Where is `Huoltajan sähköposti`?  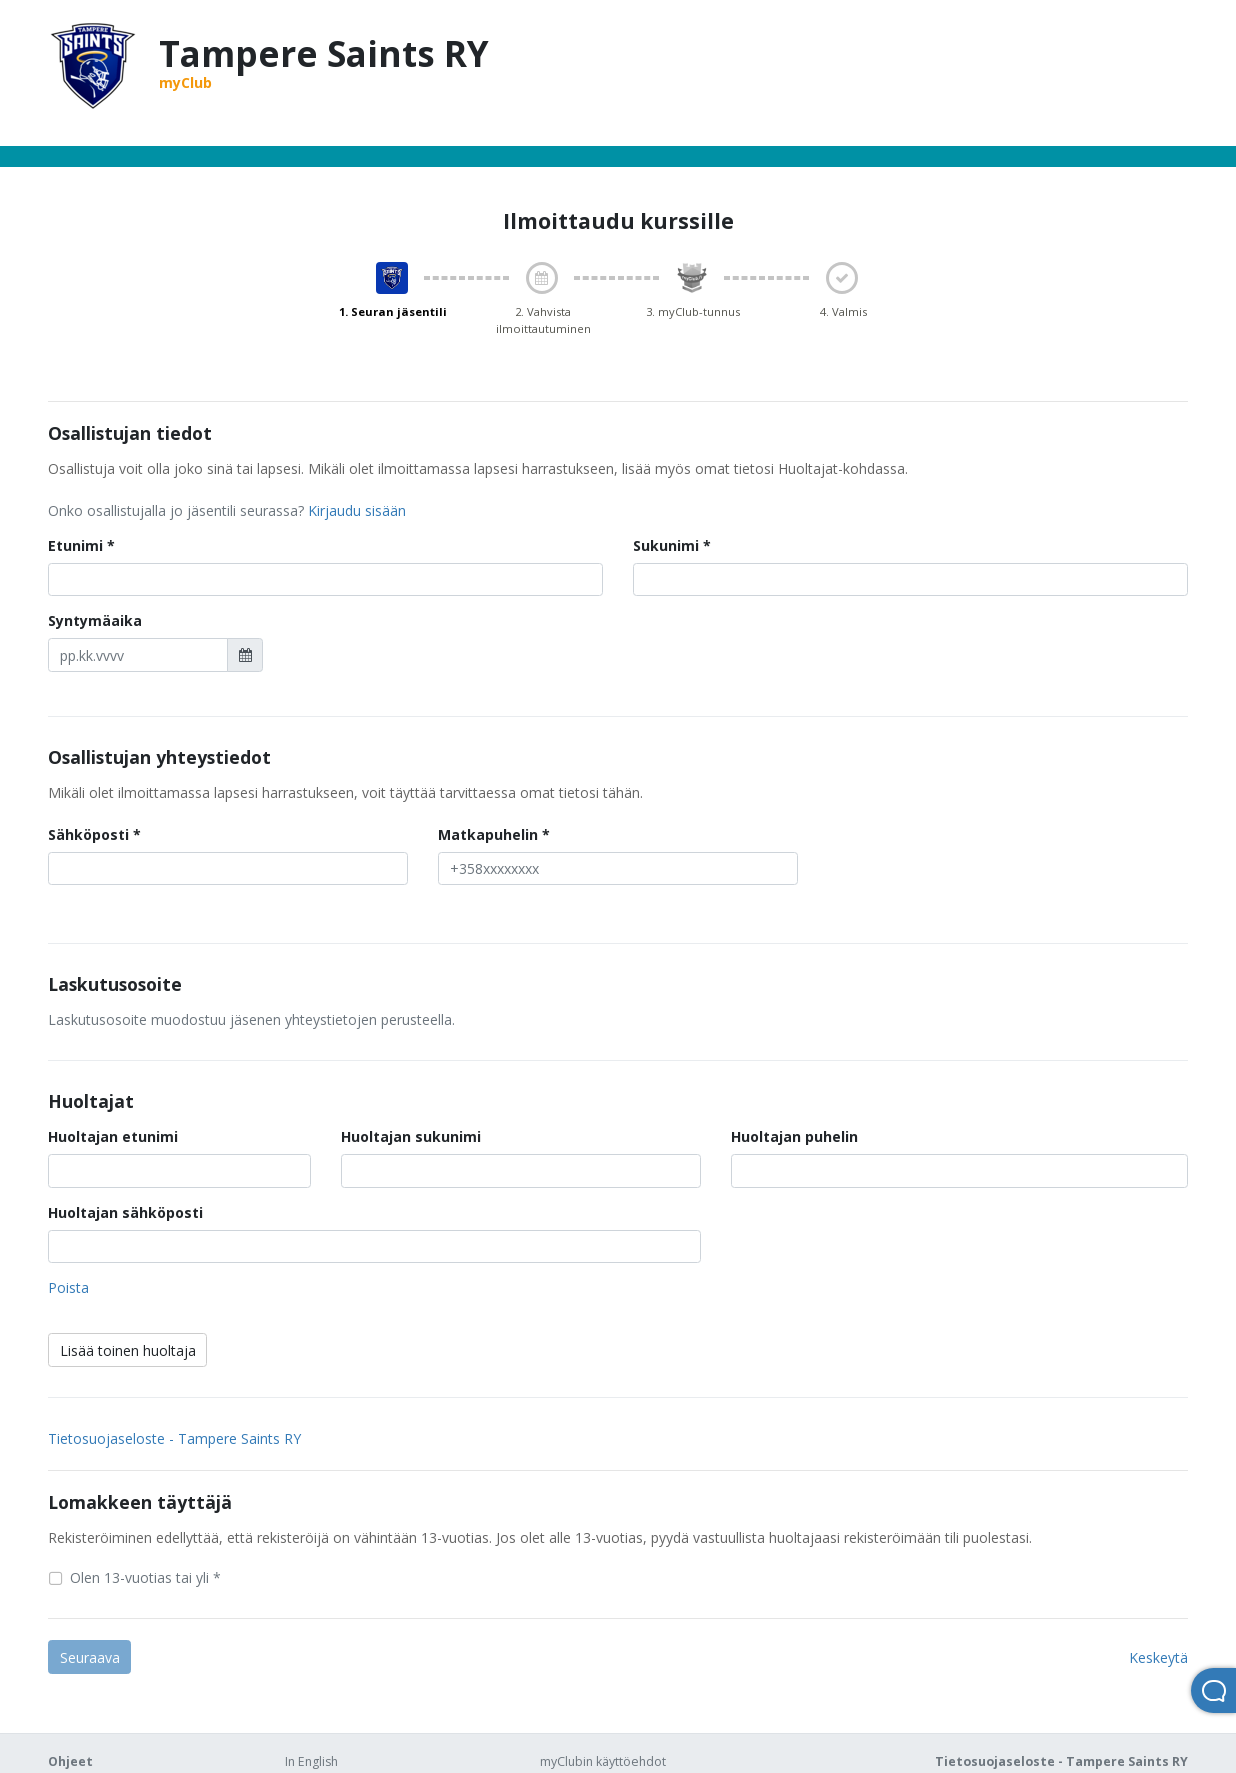 Huoltajan sähköposti is located at coordinates (125, 1212).